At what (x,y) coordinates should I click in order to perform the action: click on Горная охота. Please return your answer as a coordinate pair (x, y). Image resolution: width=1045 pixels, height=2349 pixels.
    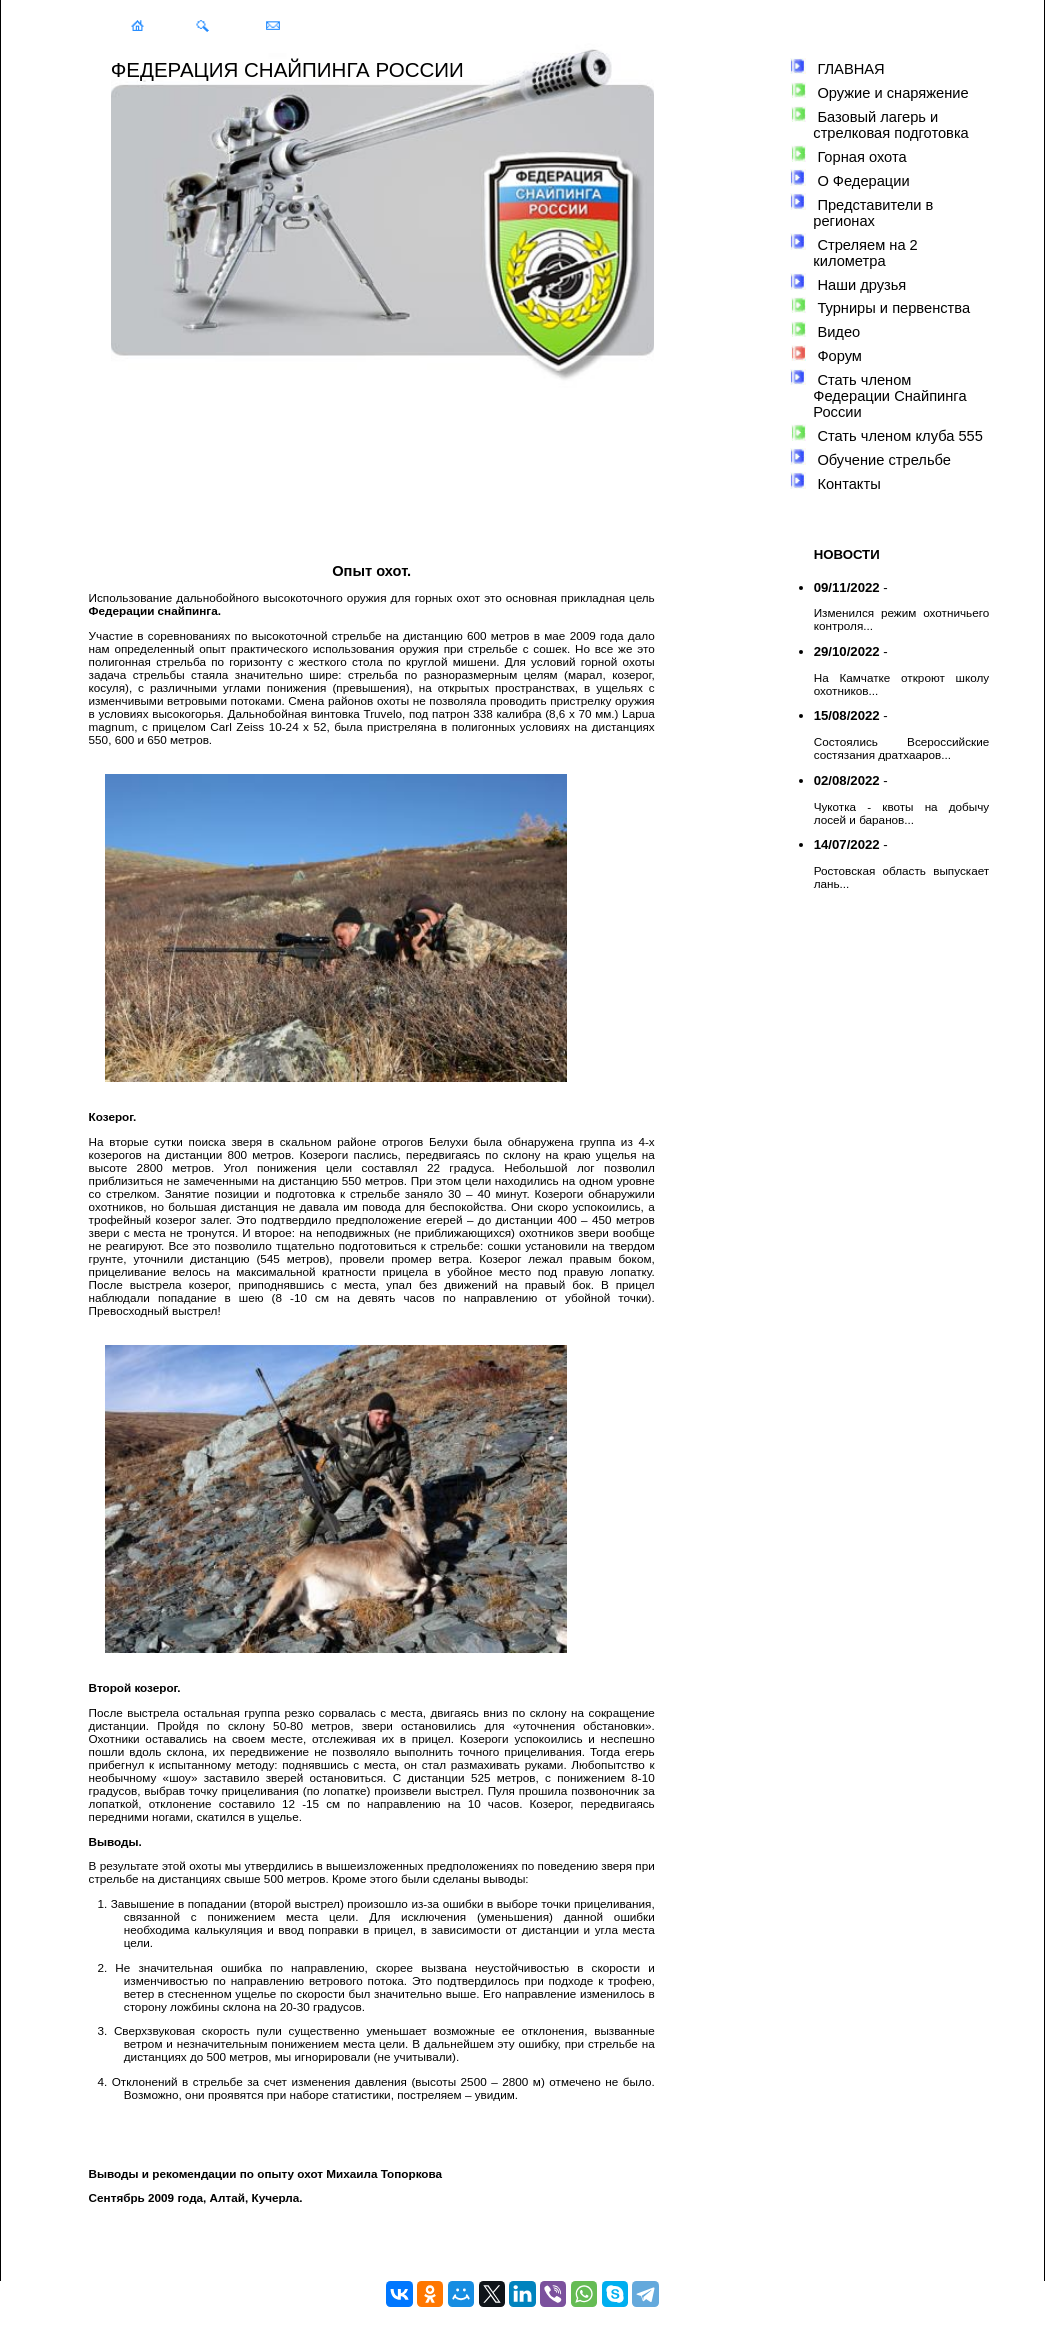
    Looking at the image, I should click on (861, 157).